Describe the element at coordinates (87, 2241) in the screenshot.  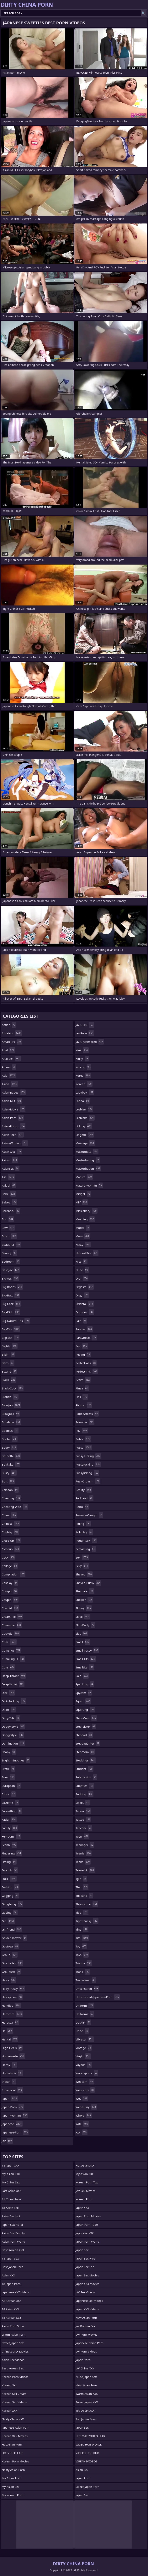
I see `Japan Porn World` at that location.